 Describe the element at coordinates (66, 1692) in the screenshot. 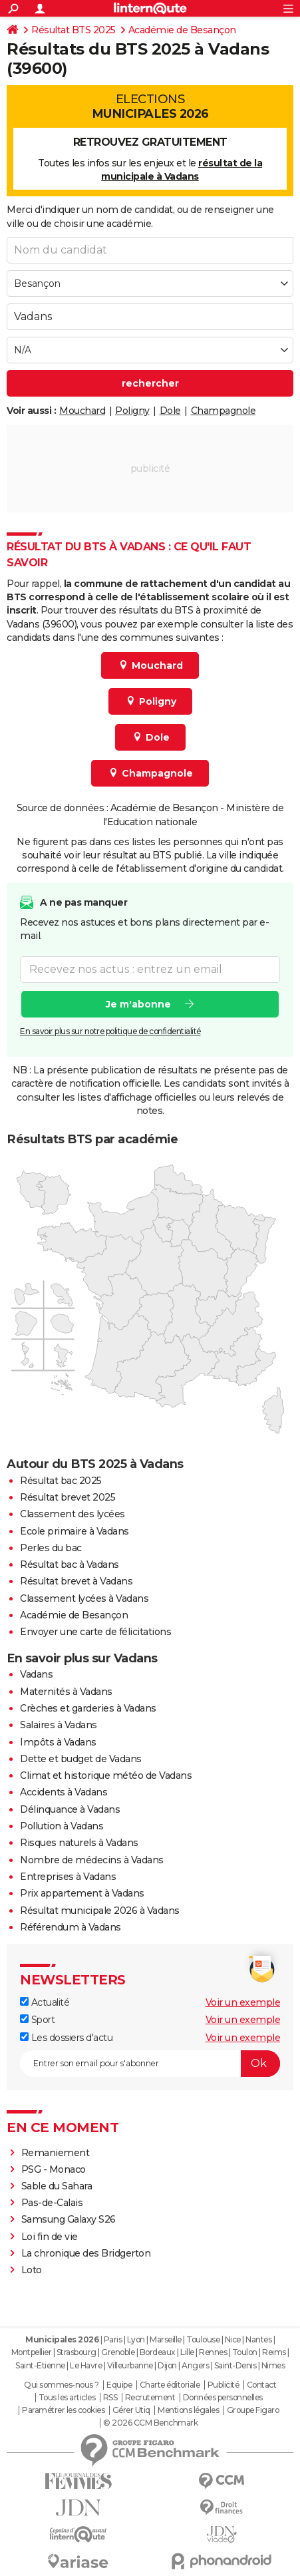

I see `Maternités à Vadans` at that location.